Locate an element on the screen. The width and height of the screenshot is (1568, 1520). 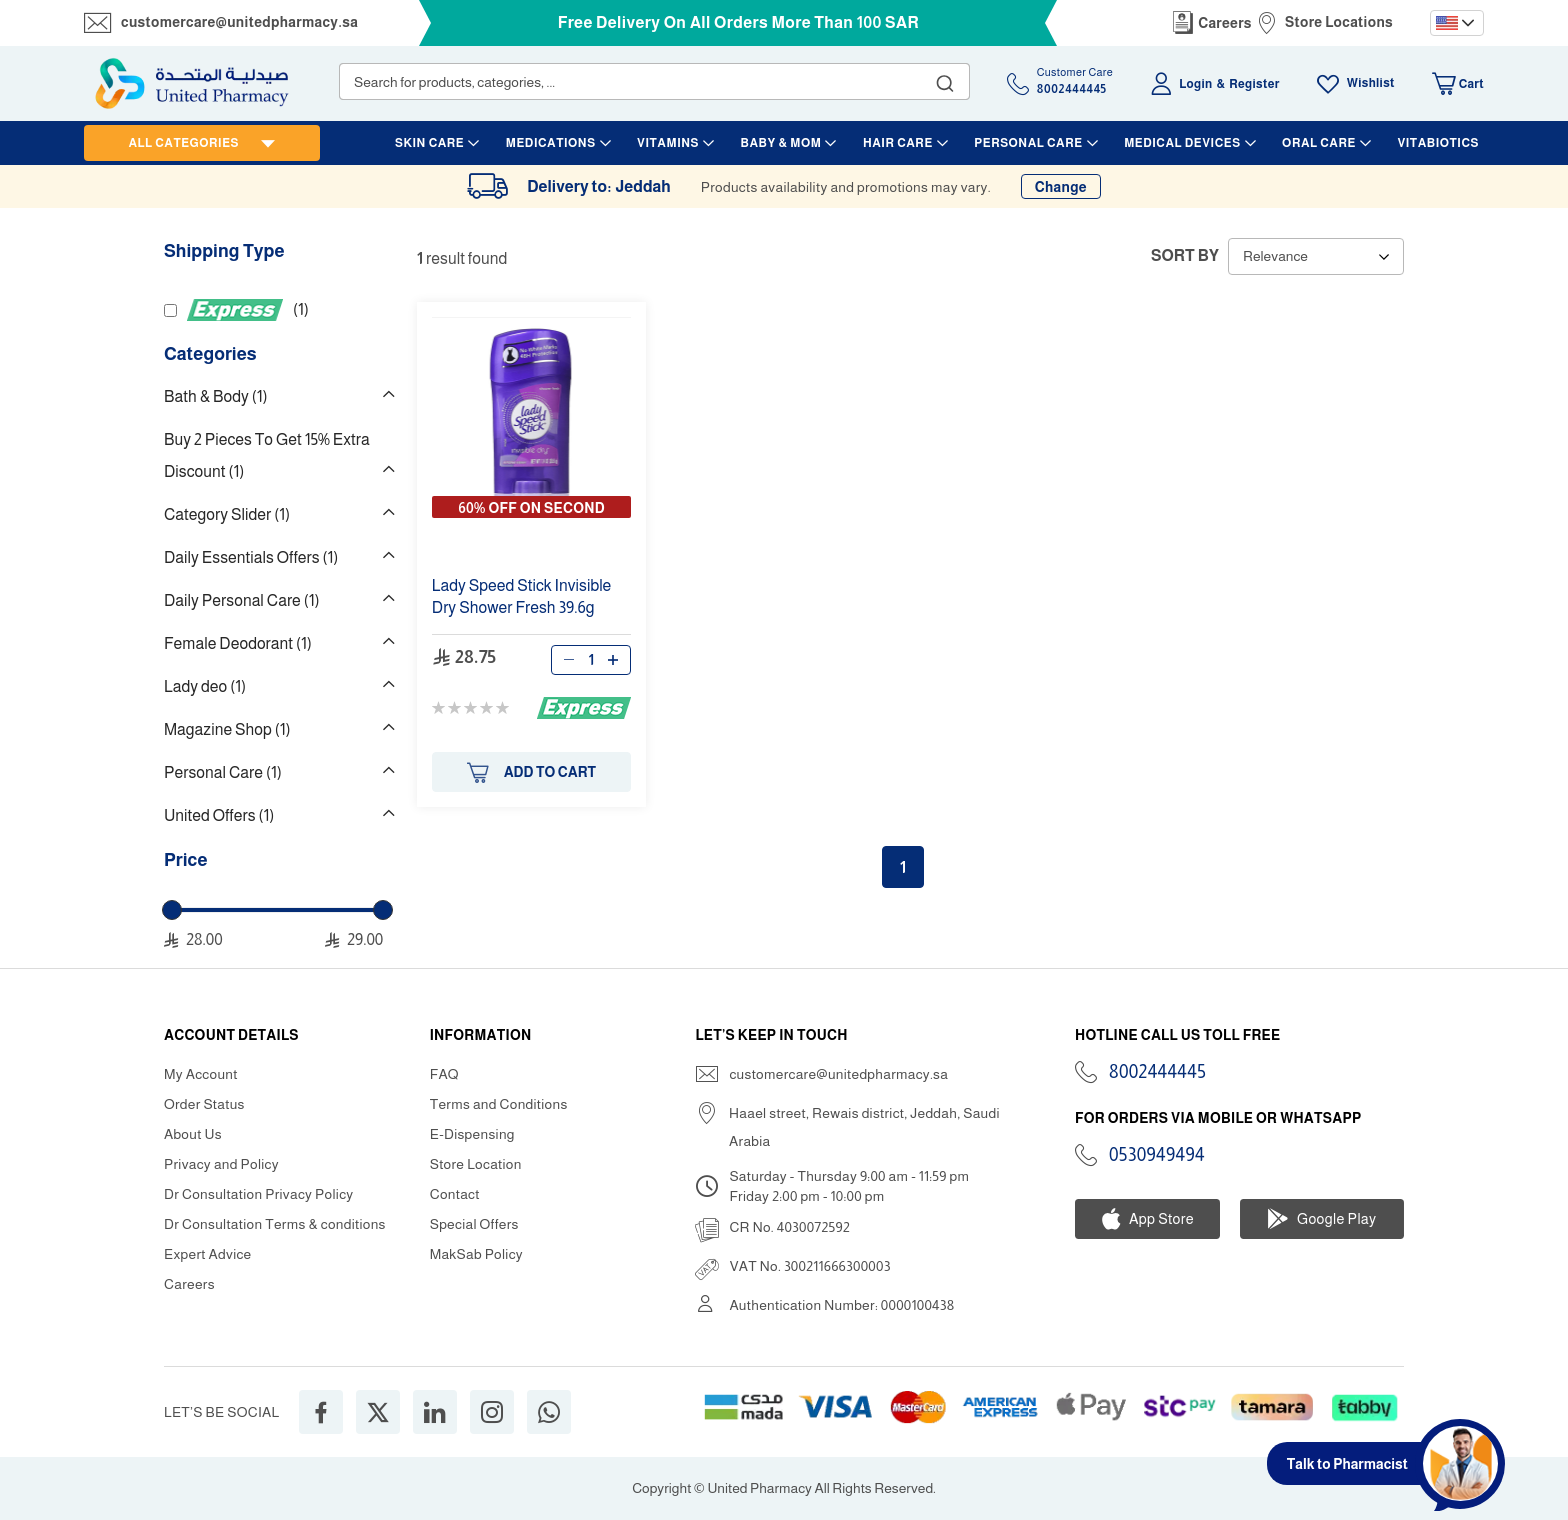
Daily Personal Care is located at coordinates (242, 600).